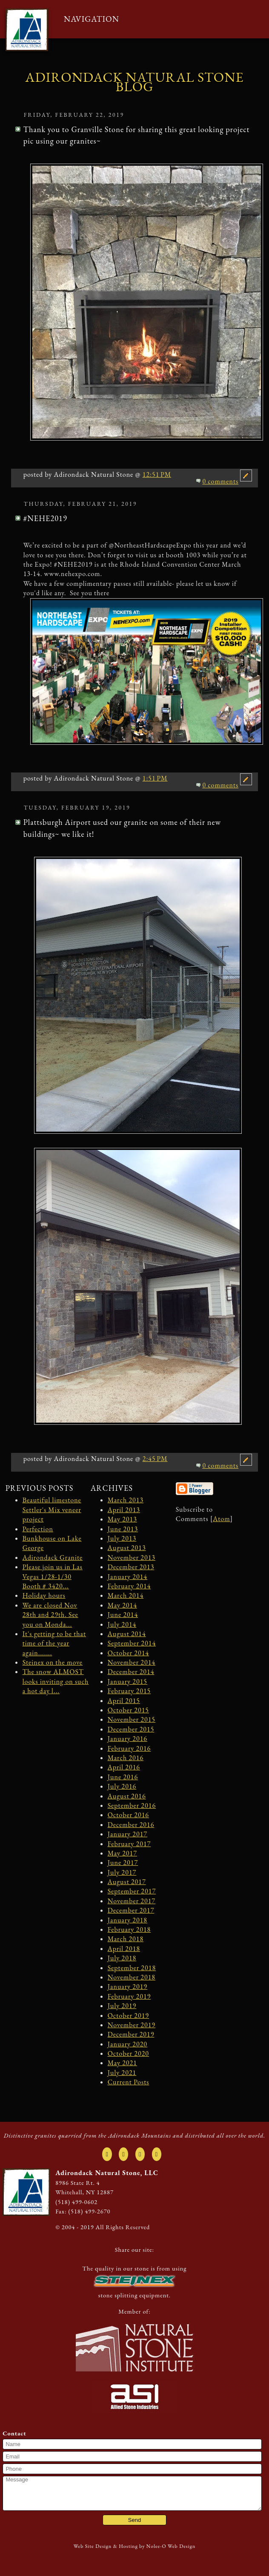 Image resolution: width=269 pixels, height=2576 pixels. What do you see at coordinates (38, 1528) in the screenshot?
I see `Perfection` at bounding box center [38, 1528].